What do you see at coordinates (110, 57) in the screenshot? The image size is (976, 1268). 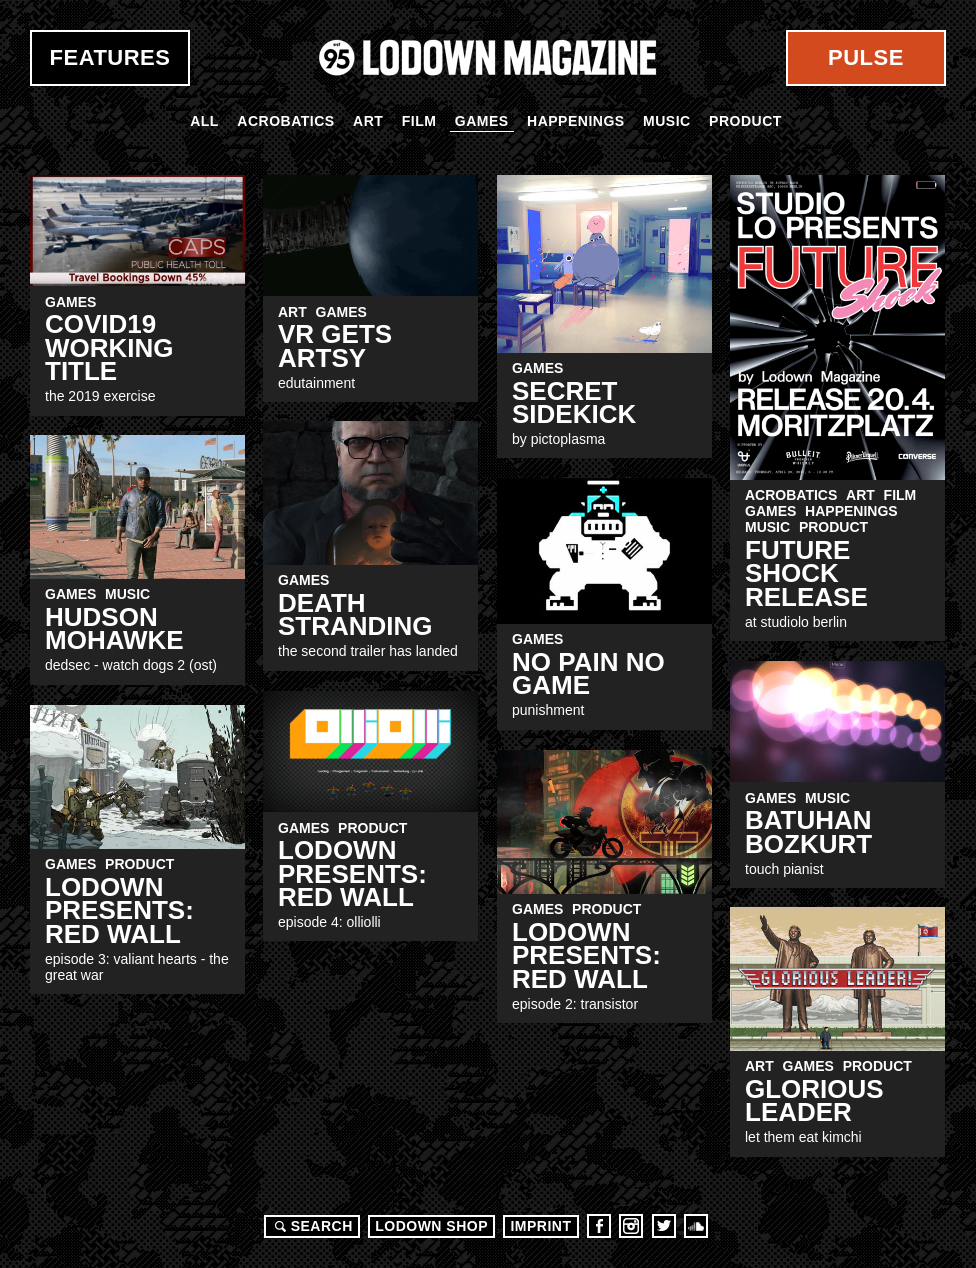 I see `Features` at bounding box center [110, 57].